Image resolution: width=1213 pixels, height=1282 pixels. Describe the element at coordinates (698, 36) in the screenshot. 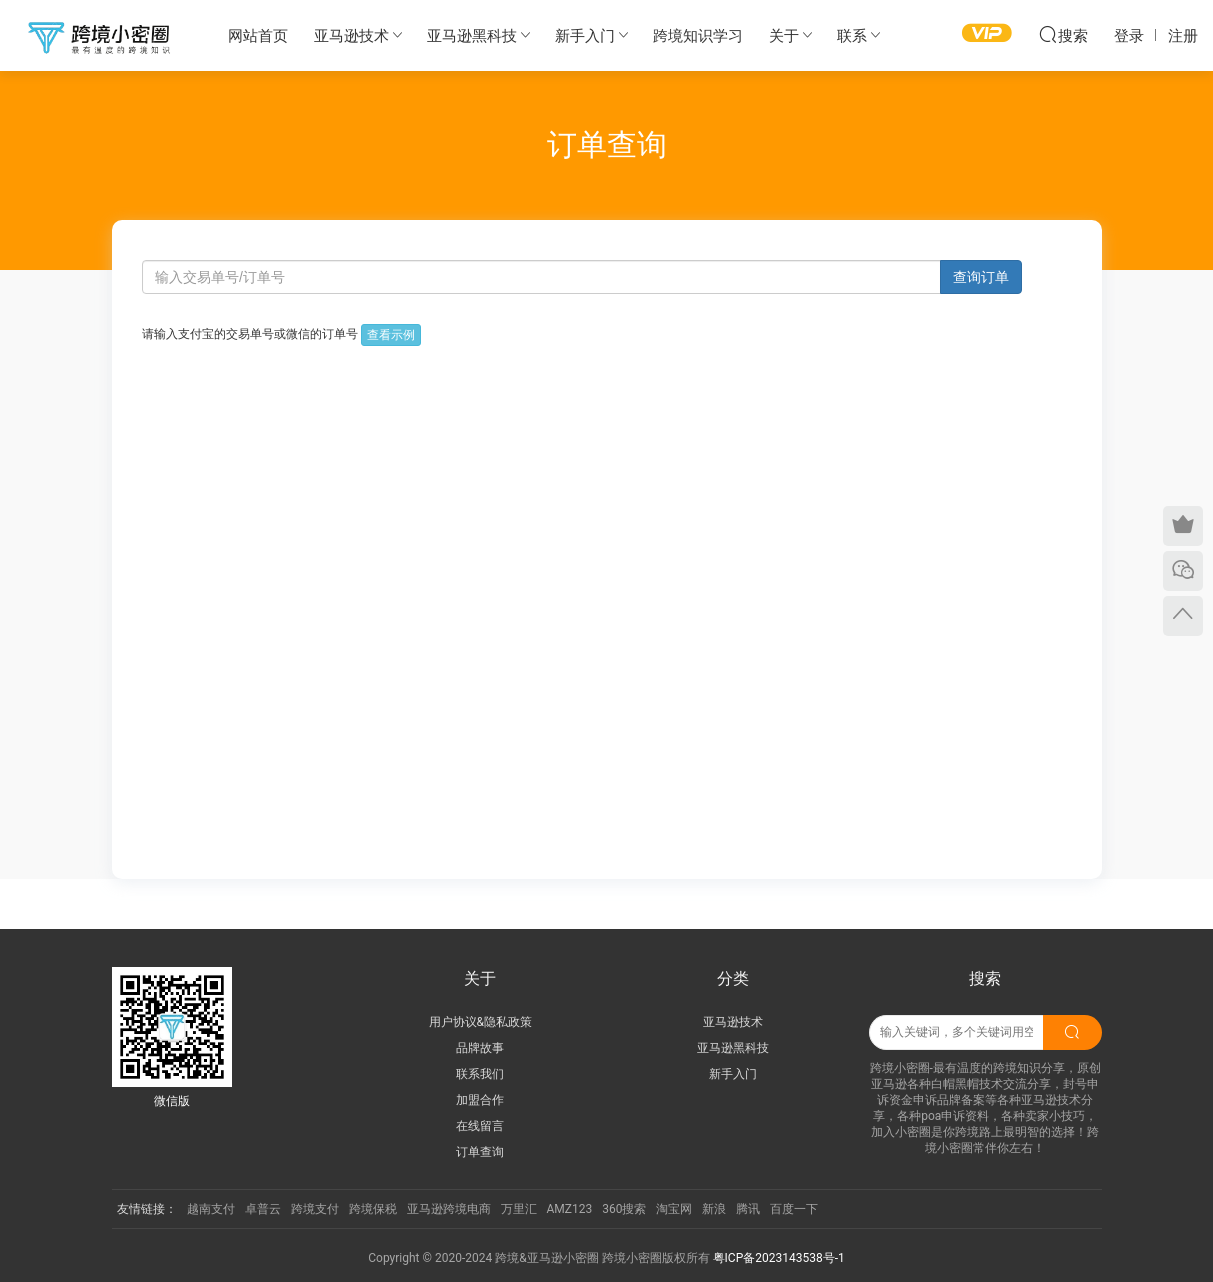

I see `跨境知识学习` at that location.